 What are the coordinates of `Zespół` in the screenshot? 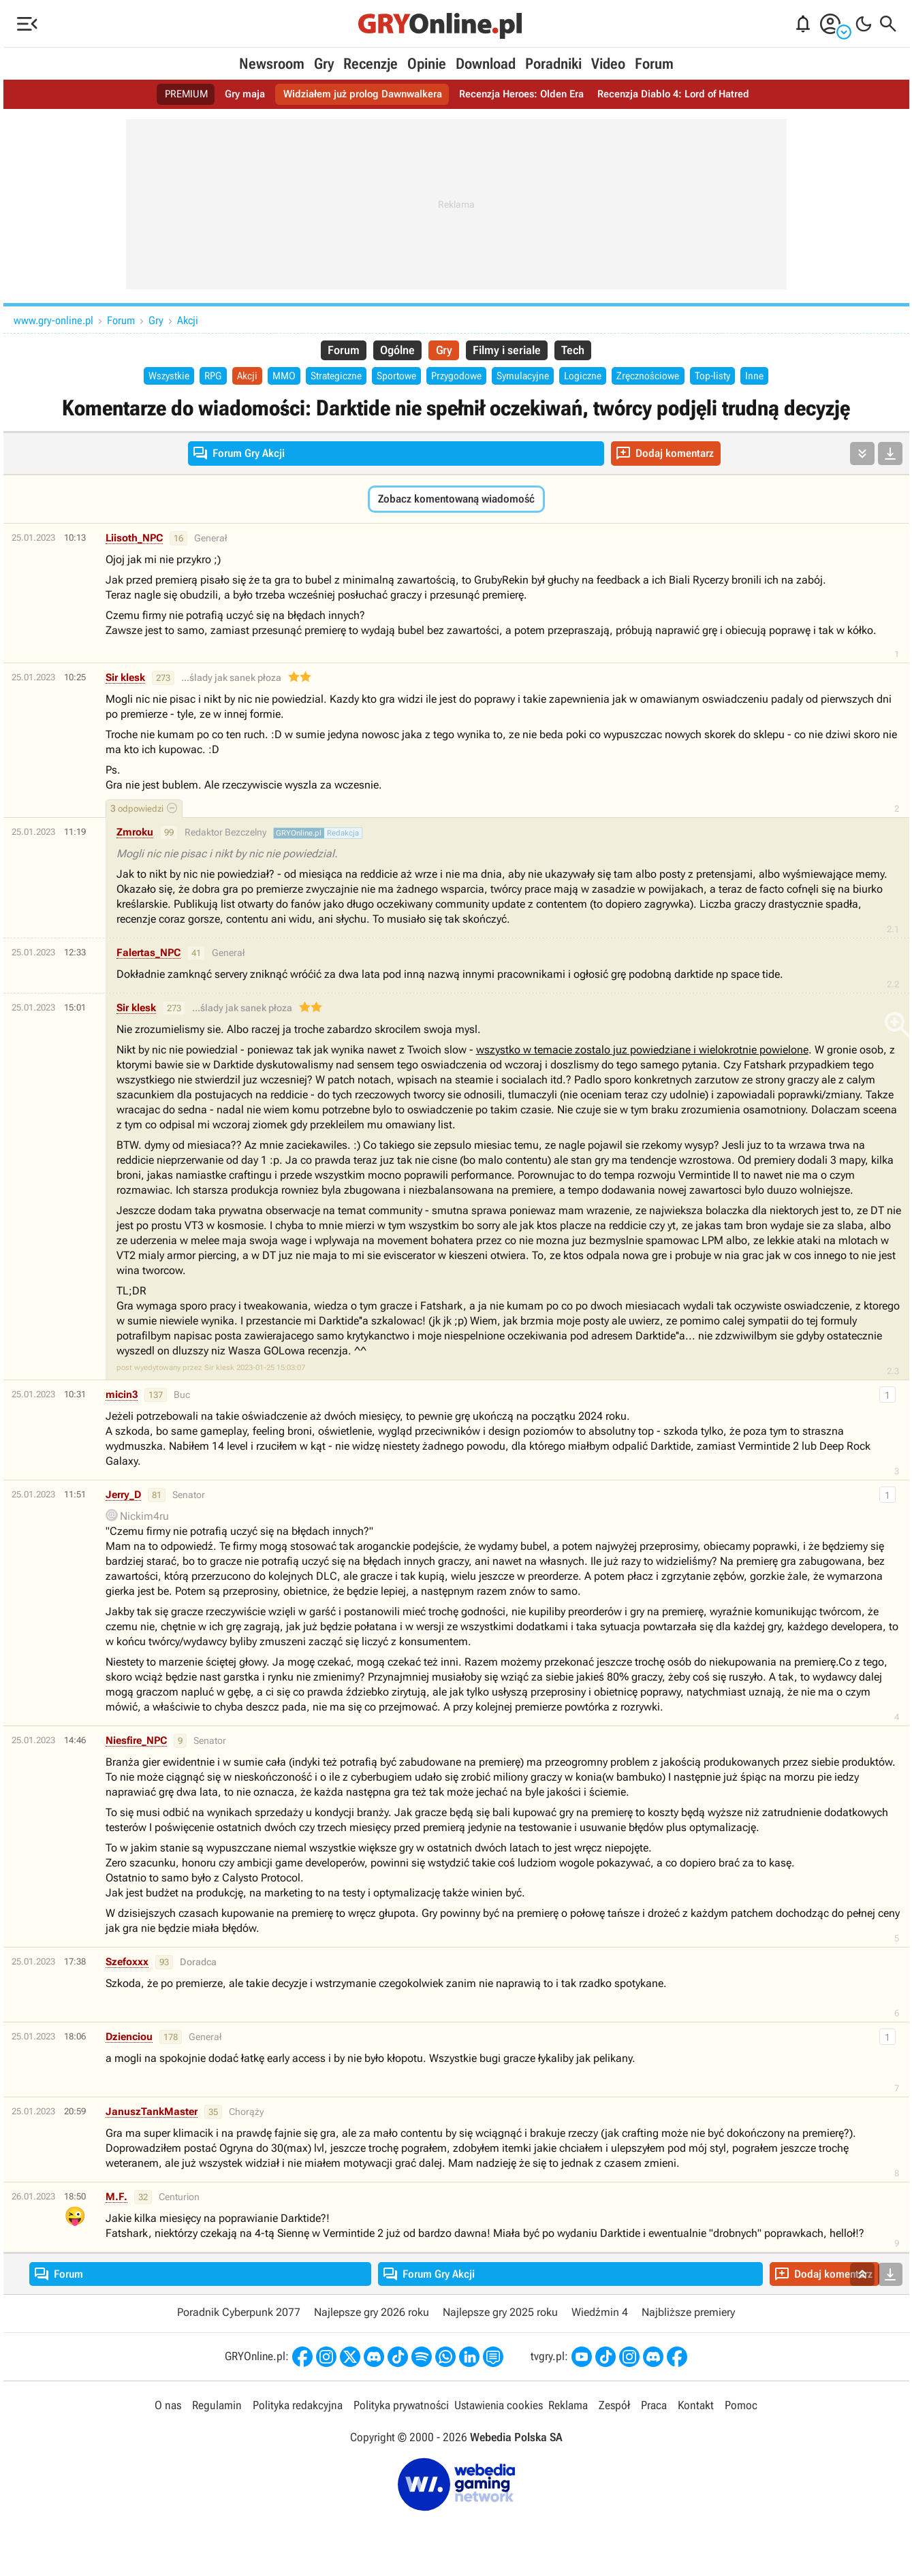 It's located at (613, 2408).